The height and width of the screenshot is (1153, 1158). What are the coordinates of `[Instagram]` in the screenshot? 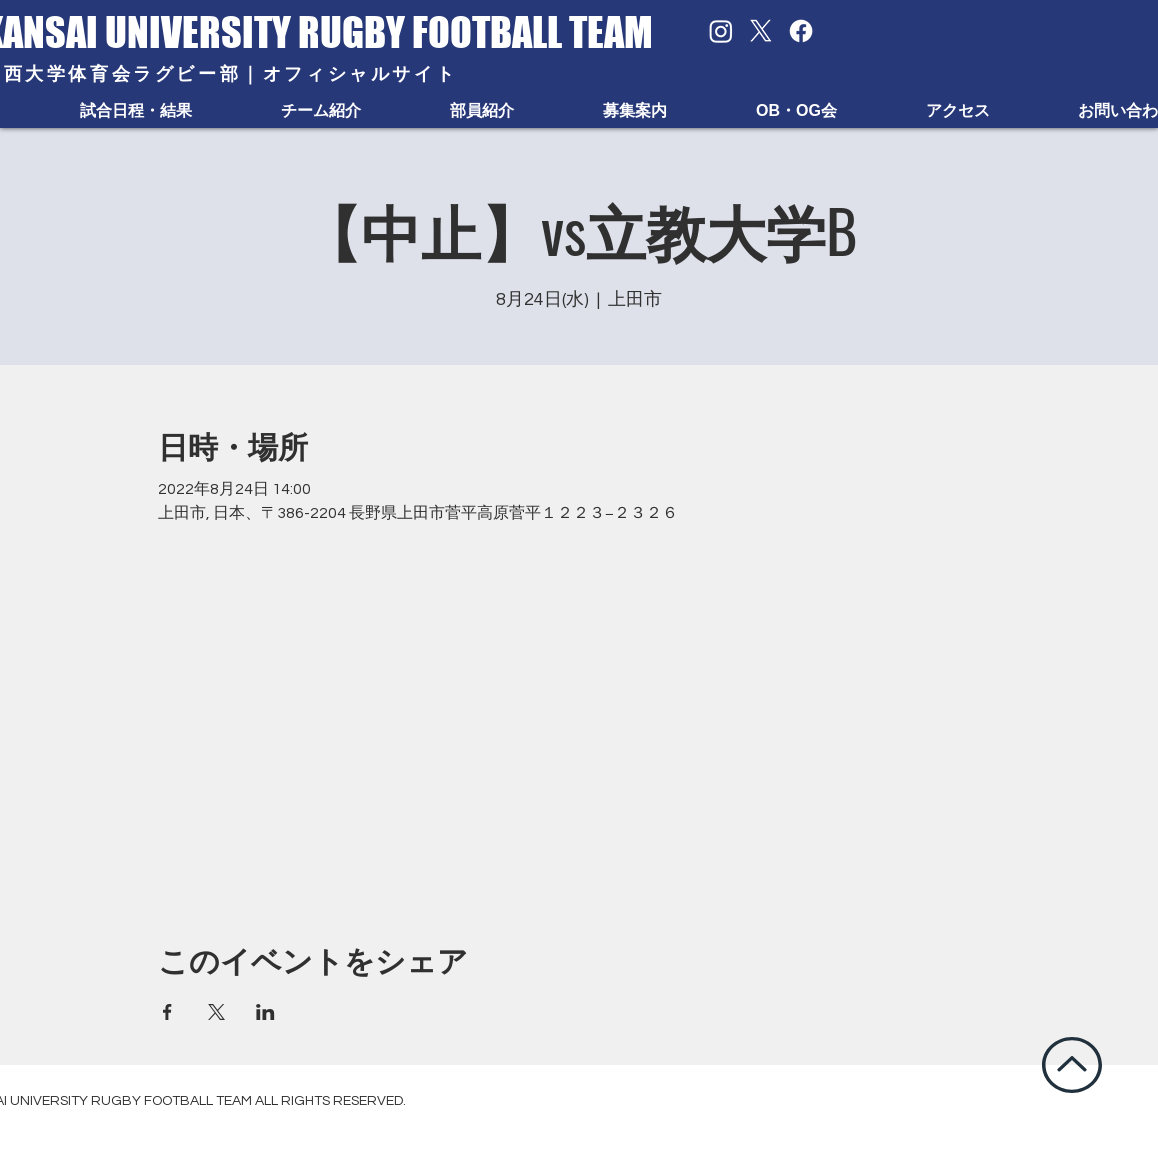 It's located at (721, 31).